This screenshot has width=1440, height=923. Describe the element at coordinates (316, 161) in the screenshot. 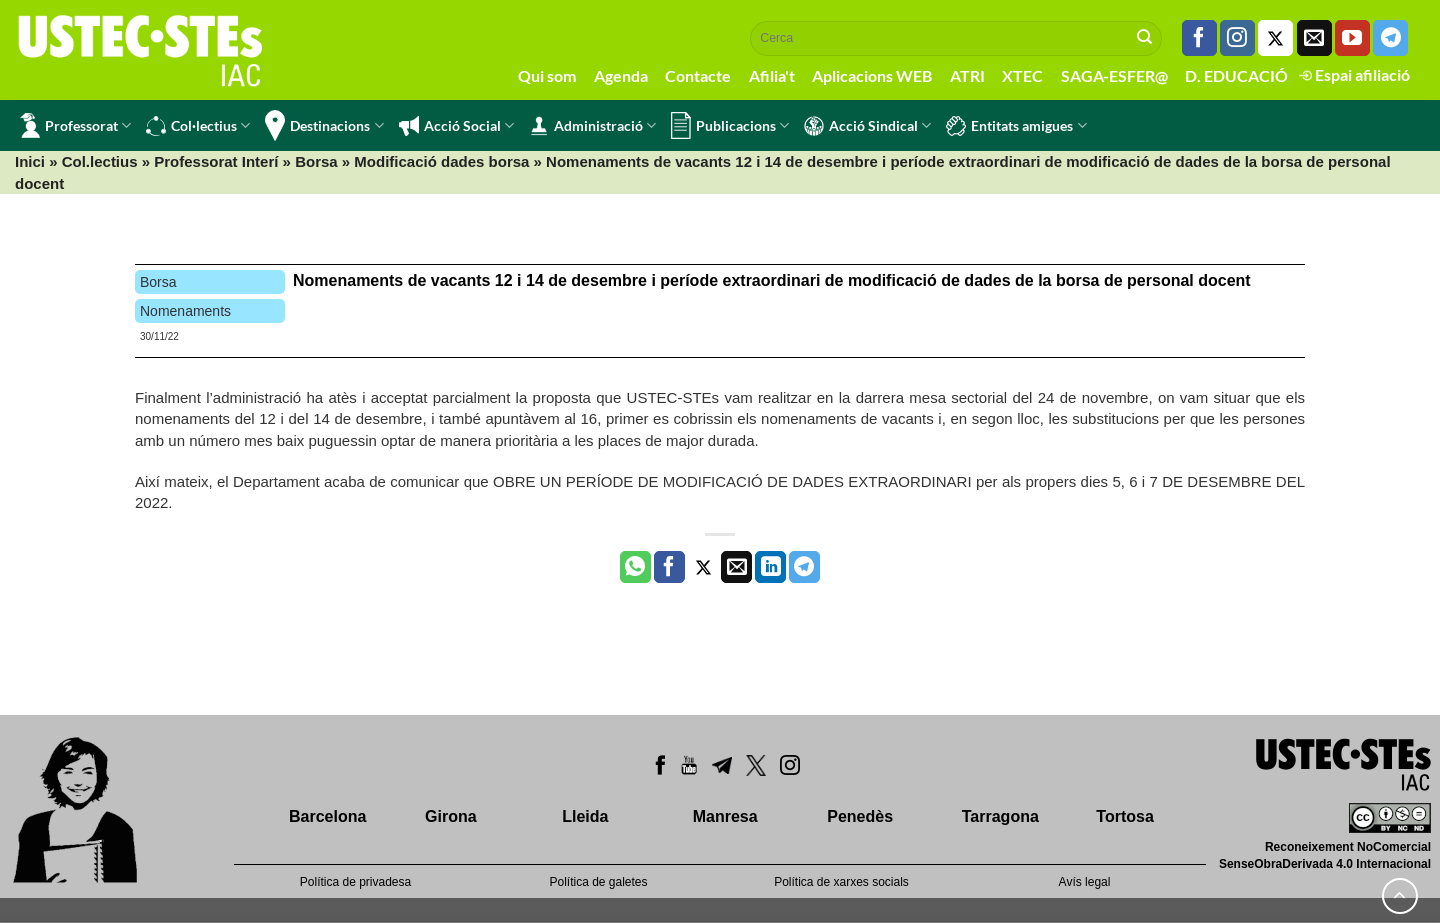

I see `Borsa` at that location.